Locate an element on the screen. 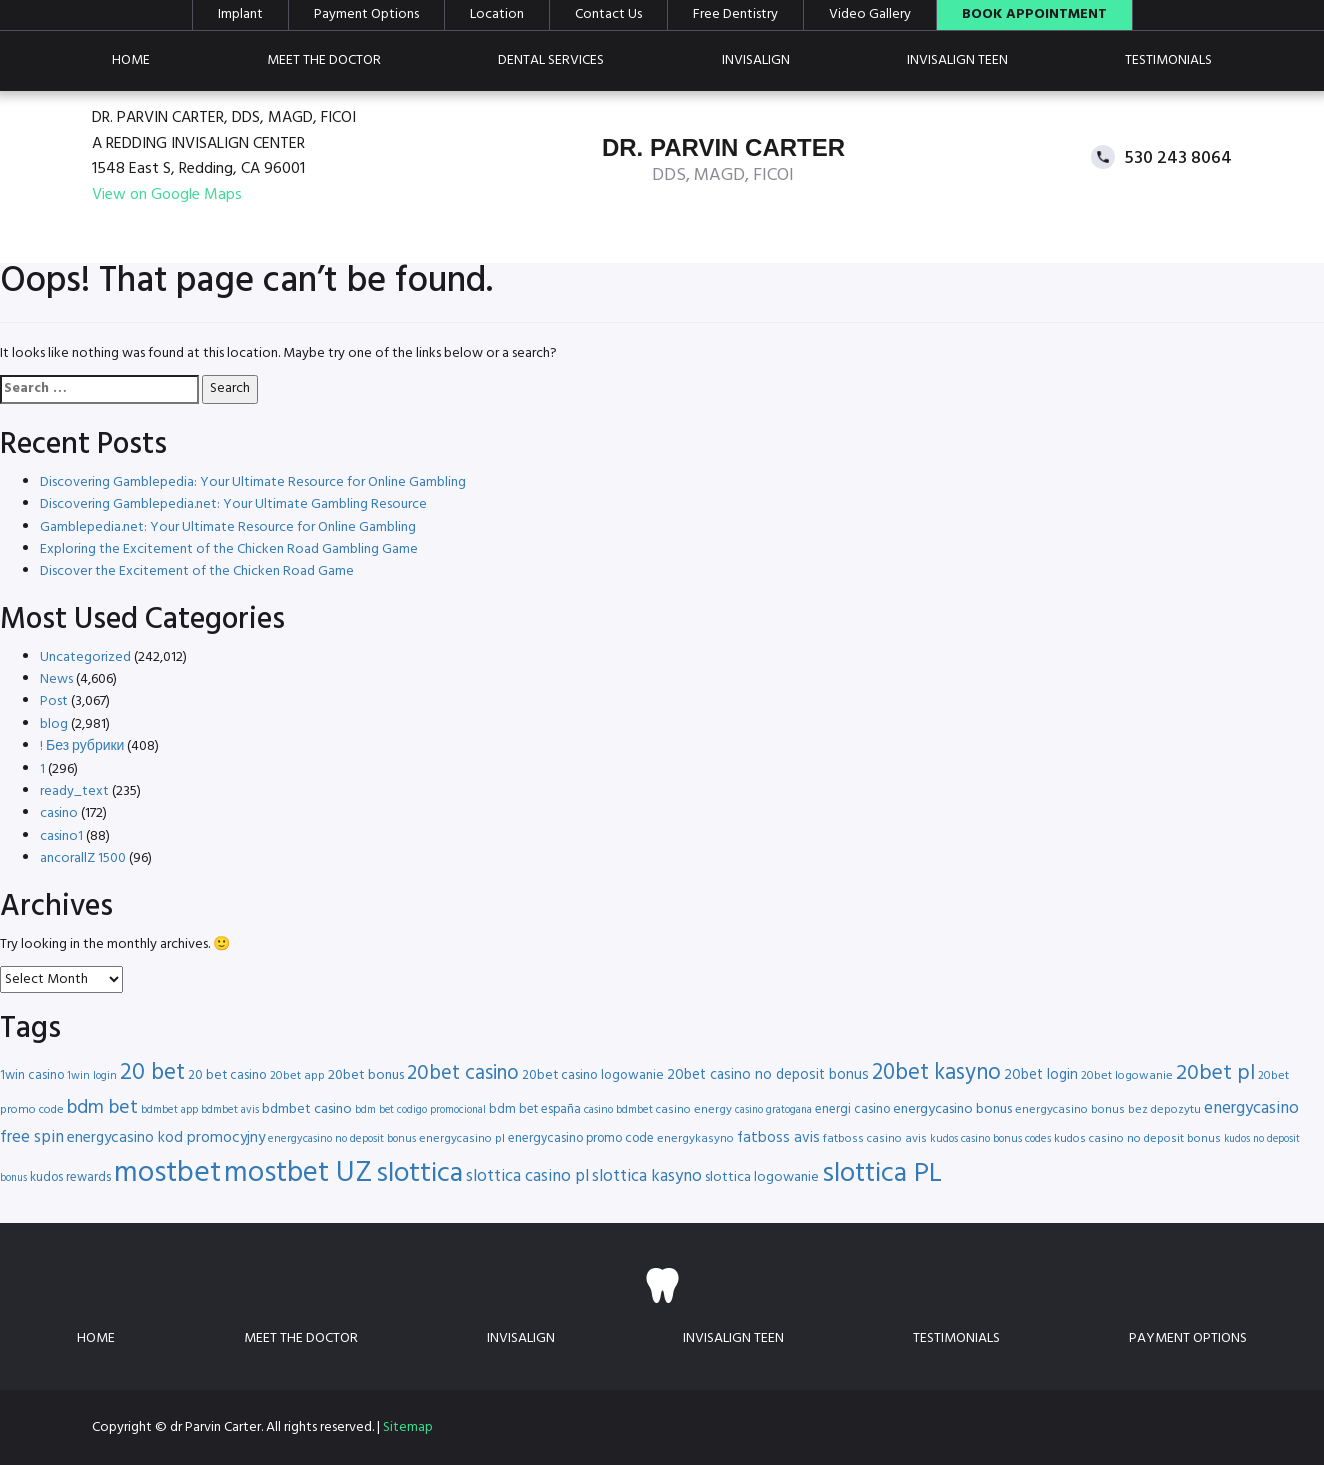 The width and height of the screenshot is (1324, 1465). Implant is located at coordinates (240, 15).